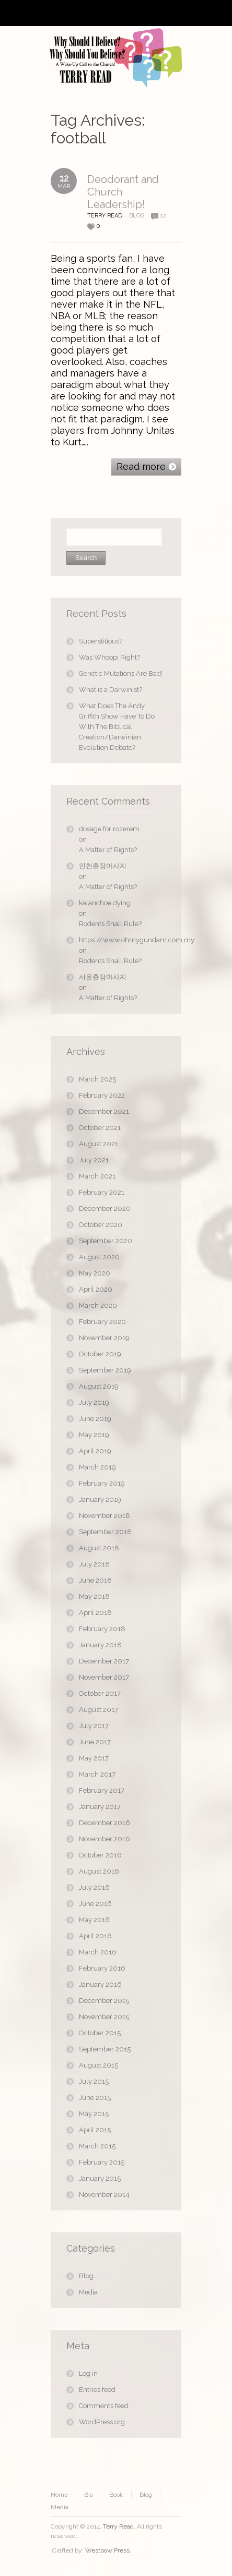 This screenshot has height=2576, width=232. I want to click on June 2017, so click(95, 1742).